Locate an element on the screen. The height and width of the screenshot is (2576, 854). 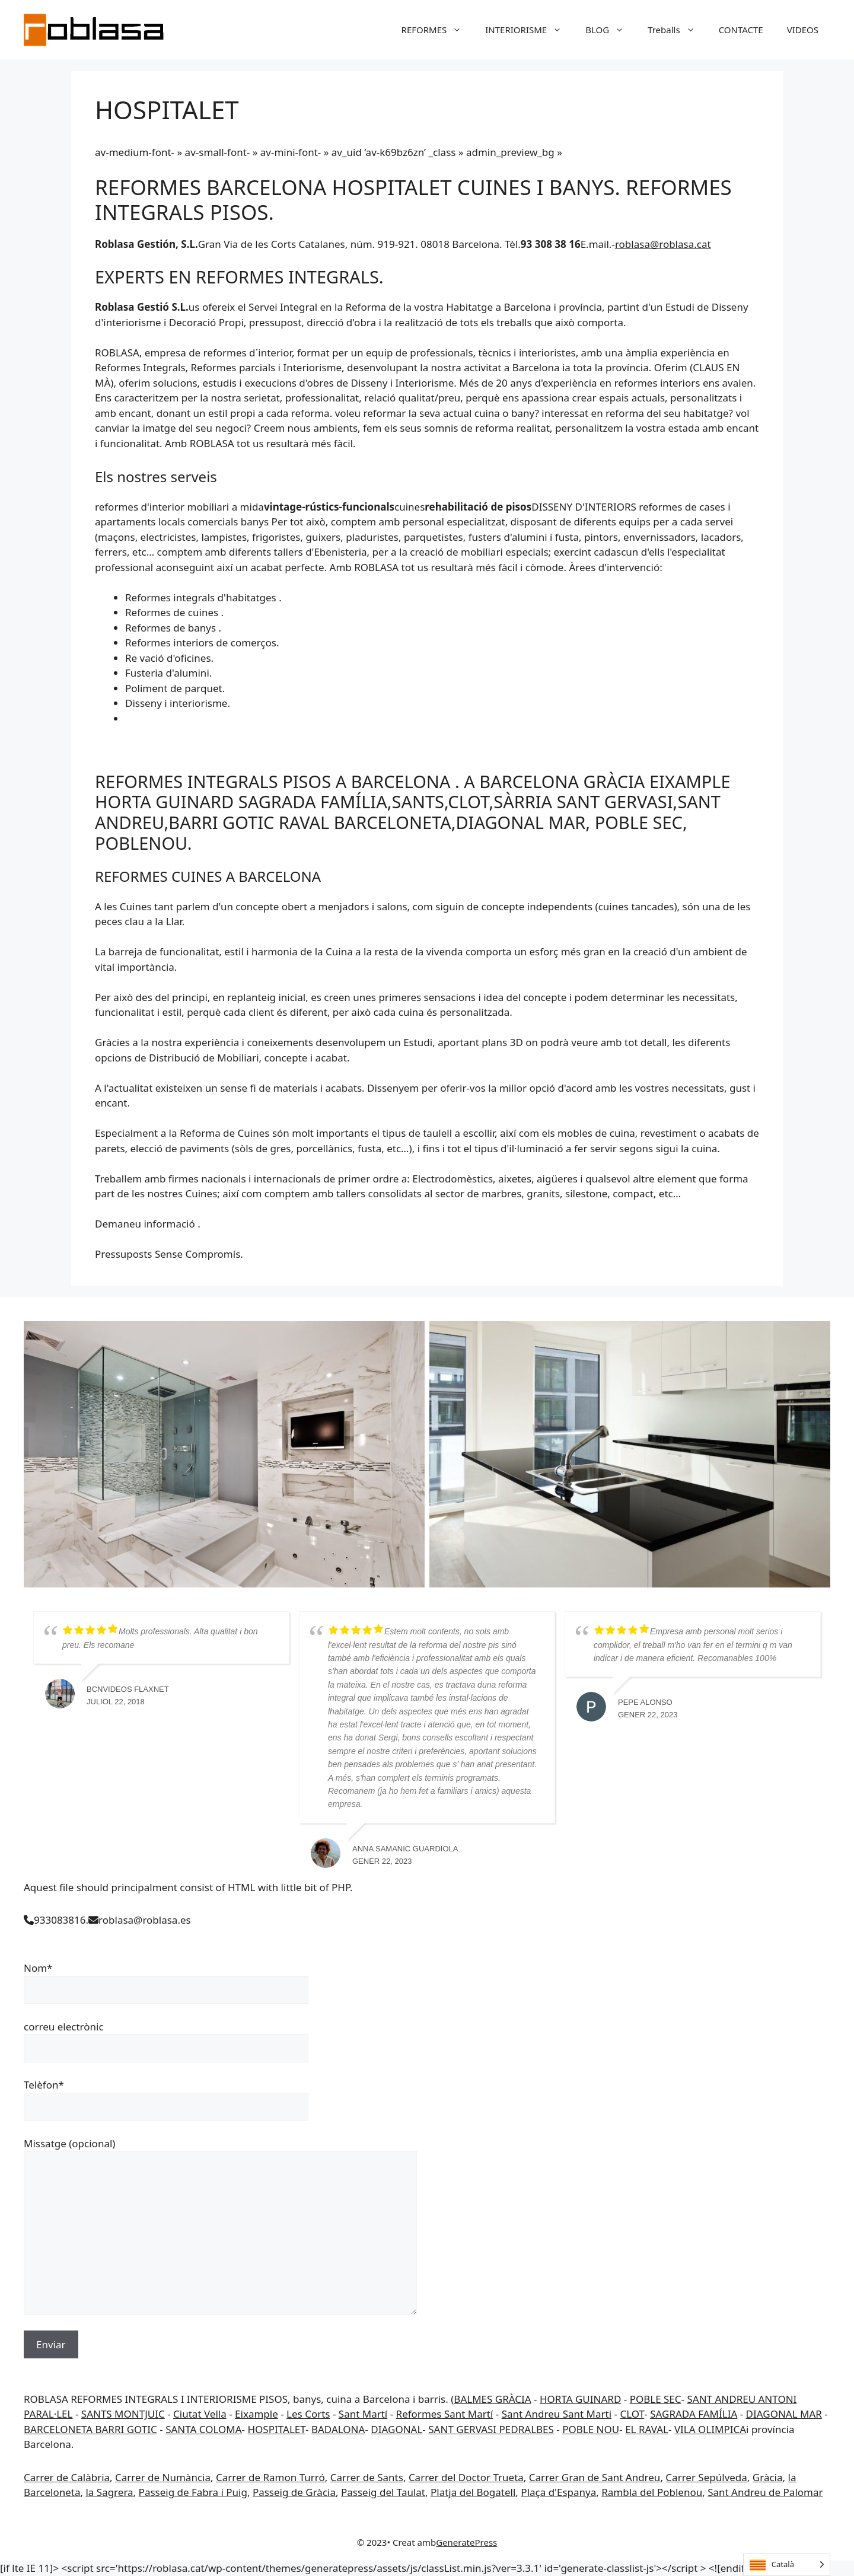
BARCELONETA BARRI GOTIC is located at coordinates (90, 2429).